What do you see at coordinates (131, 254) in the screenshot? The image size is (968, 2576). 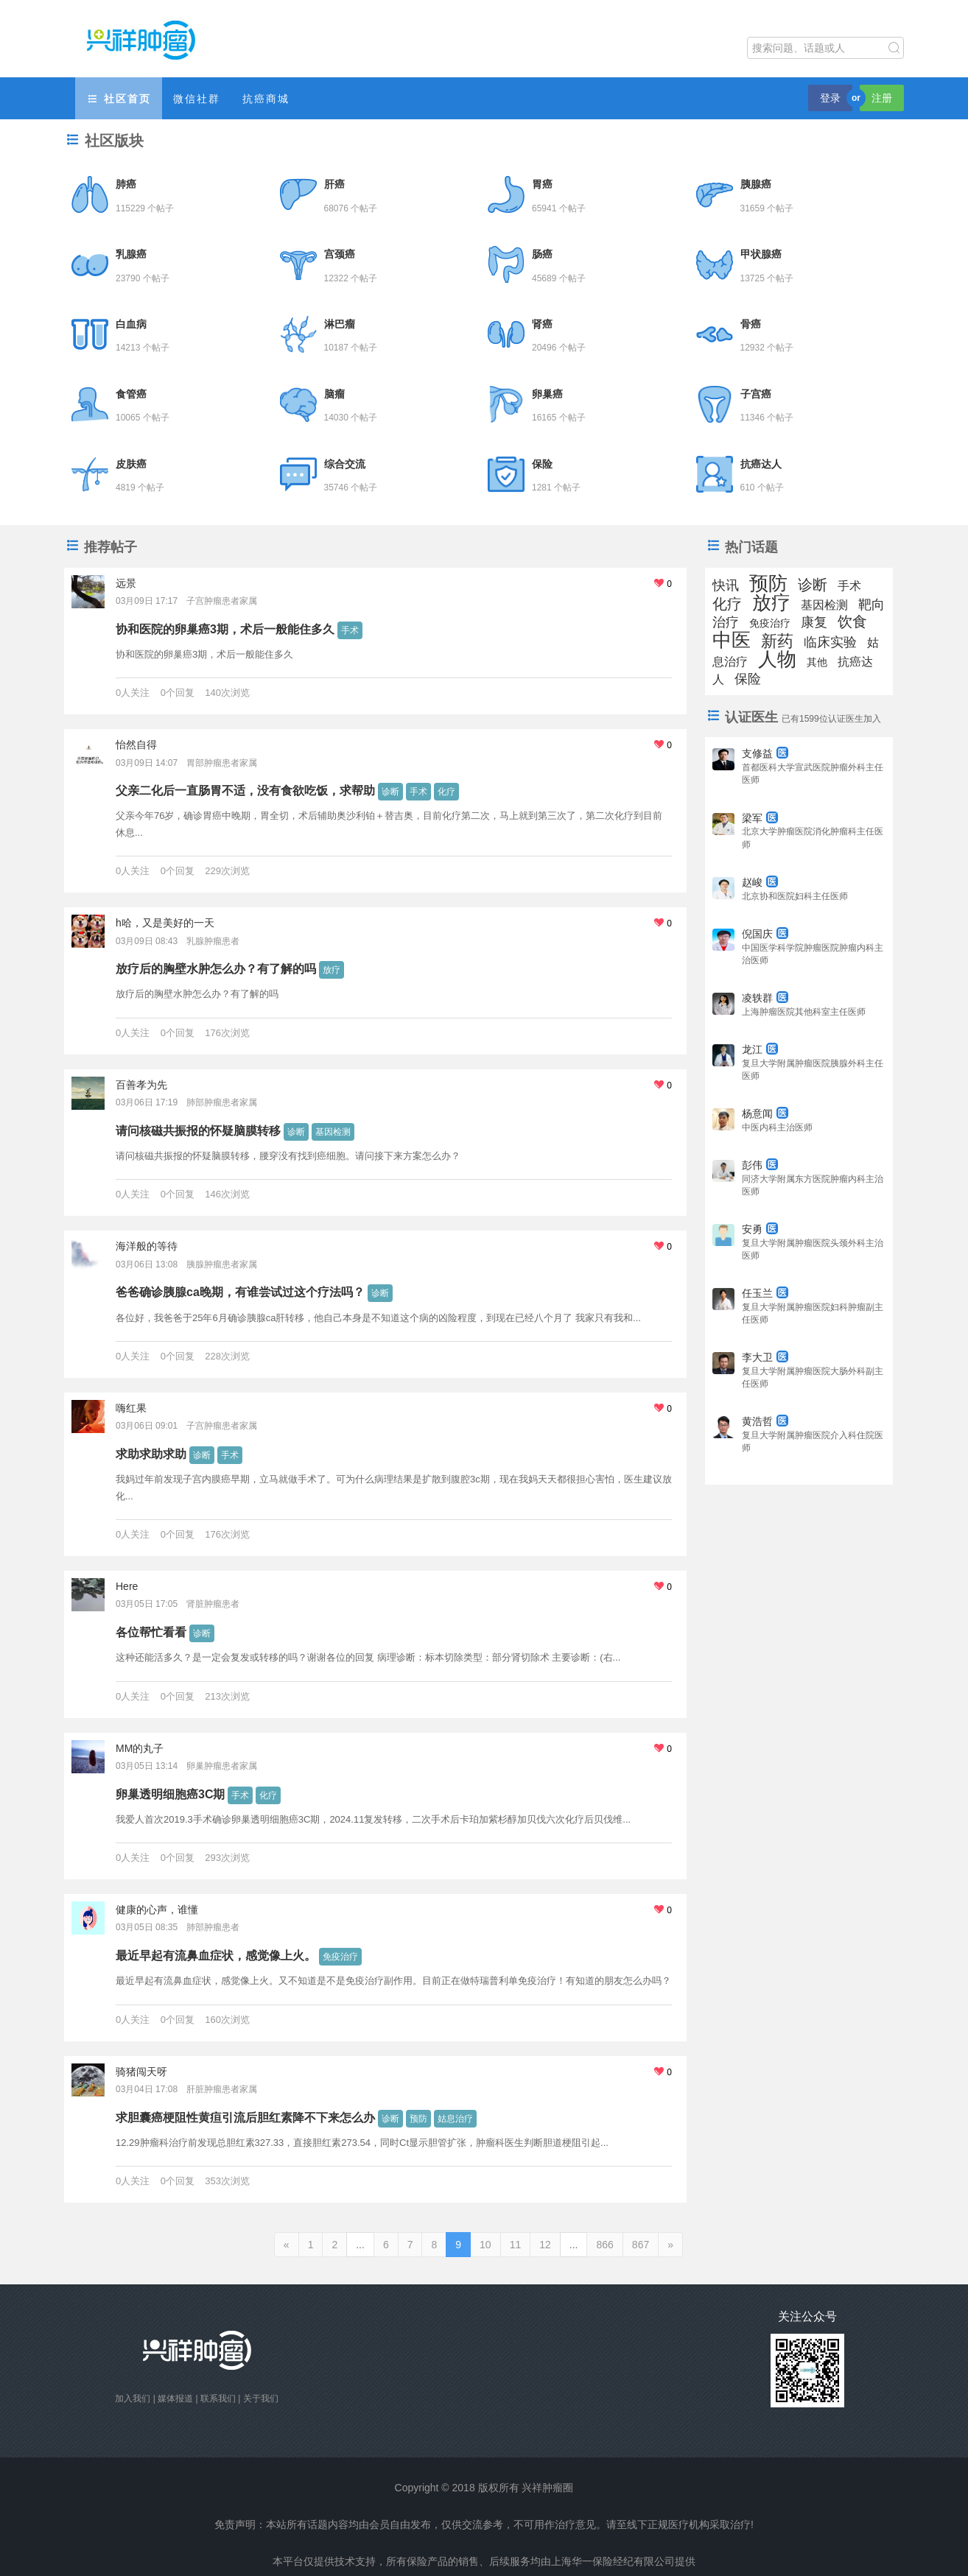 I see `乳腺癌` at bounding box center [131, 254].